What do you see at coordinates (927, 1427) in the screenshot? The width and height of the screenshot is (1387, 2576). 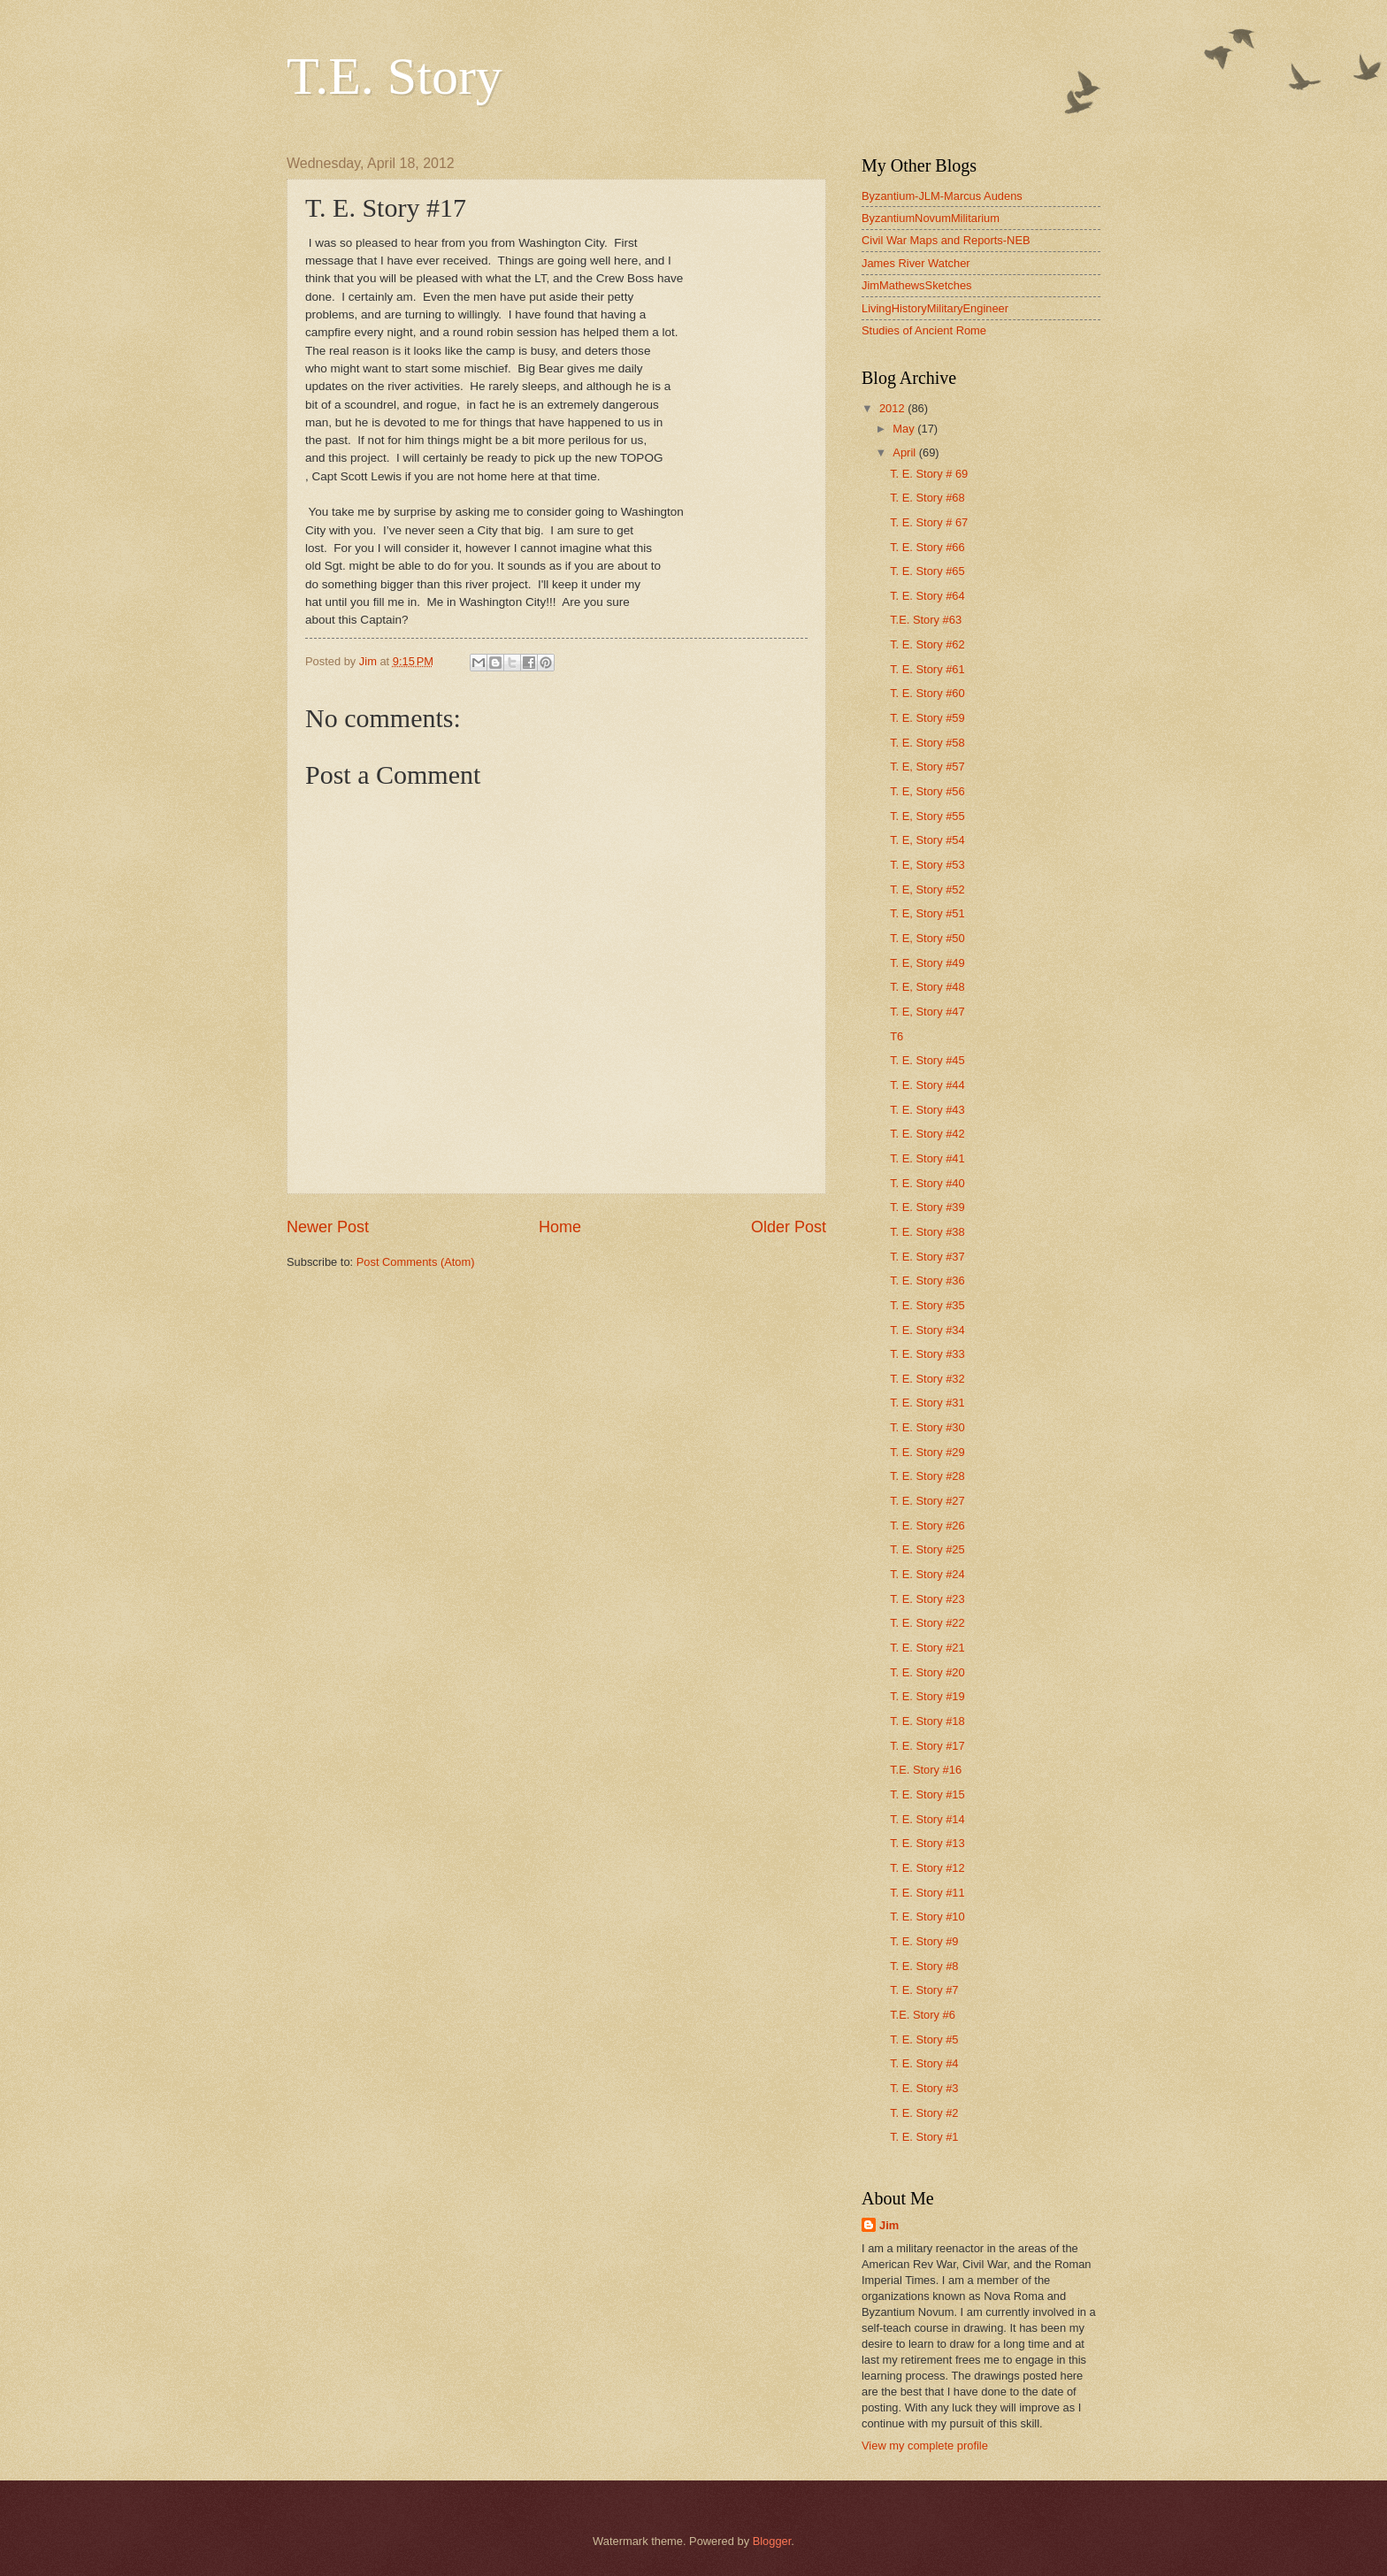 I see `T. E. Story #30` at bounding box center [927, 1427].